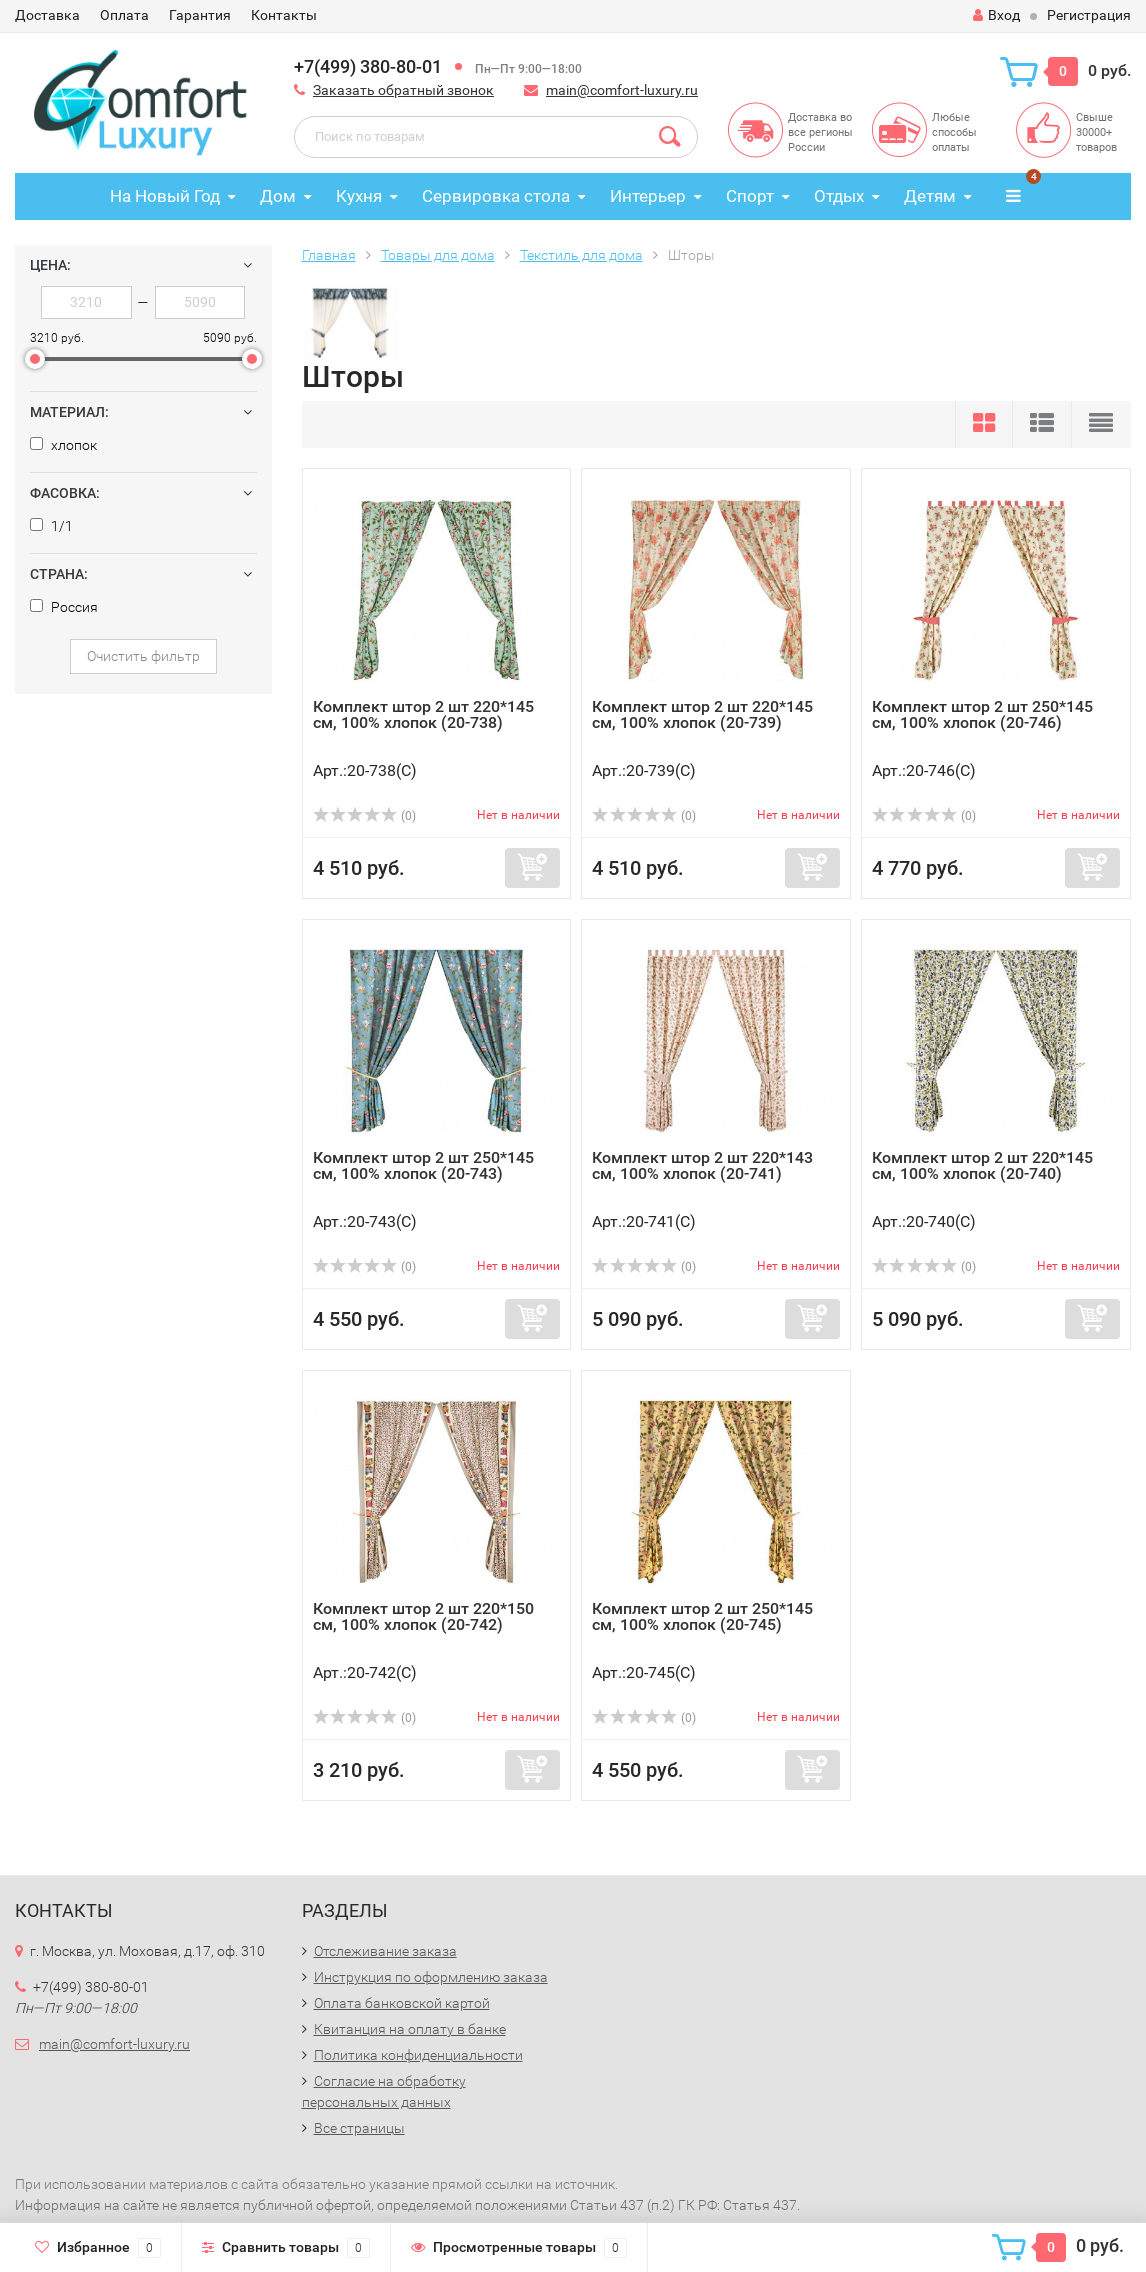 This screenshot has height=2272, width=1146. What do you see at coordinates (278, 196) in the screenshot?
I see `Дом` at bounding box center [278, 196].